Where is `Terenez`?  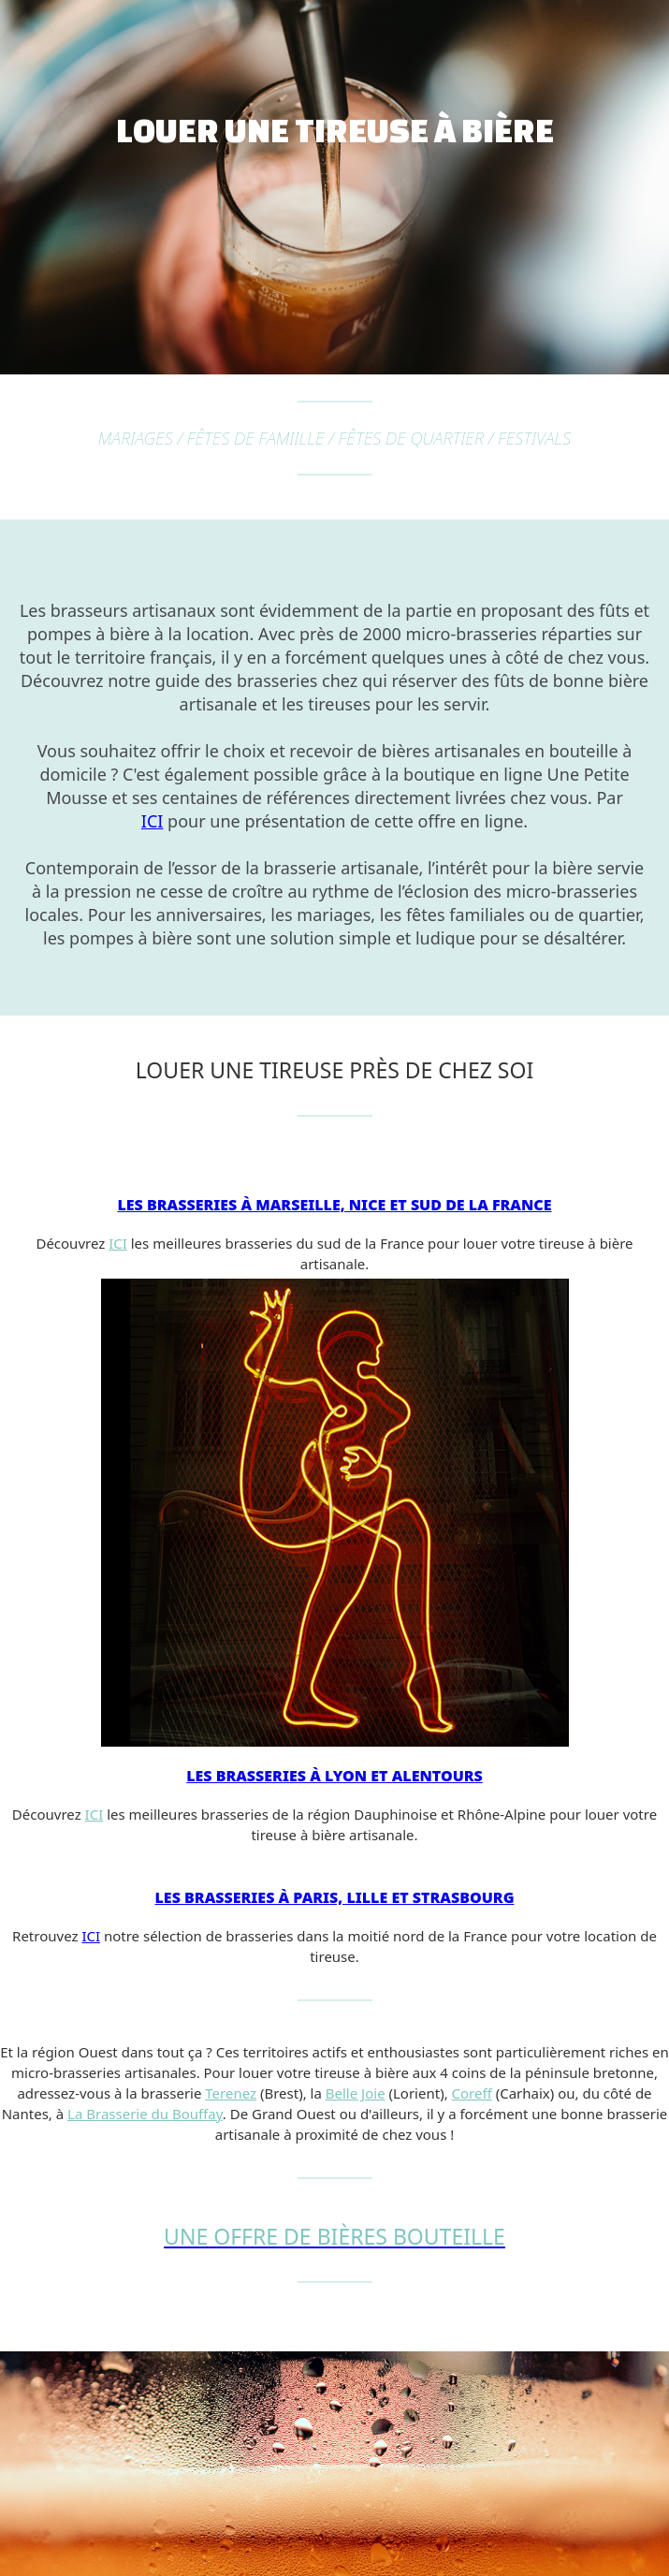 Terenez is located at coordinates (230, 2093).